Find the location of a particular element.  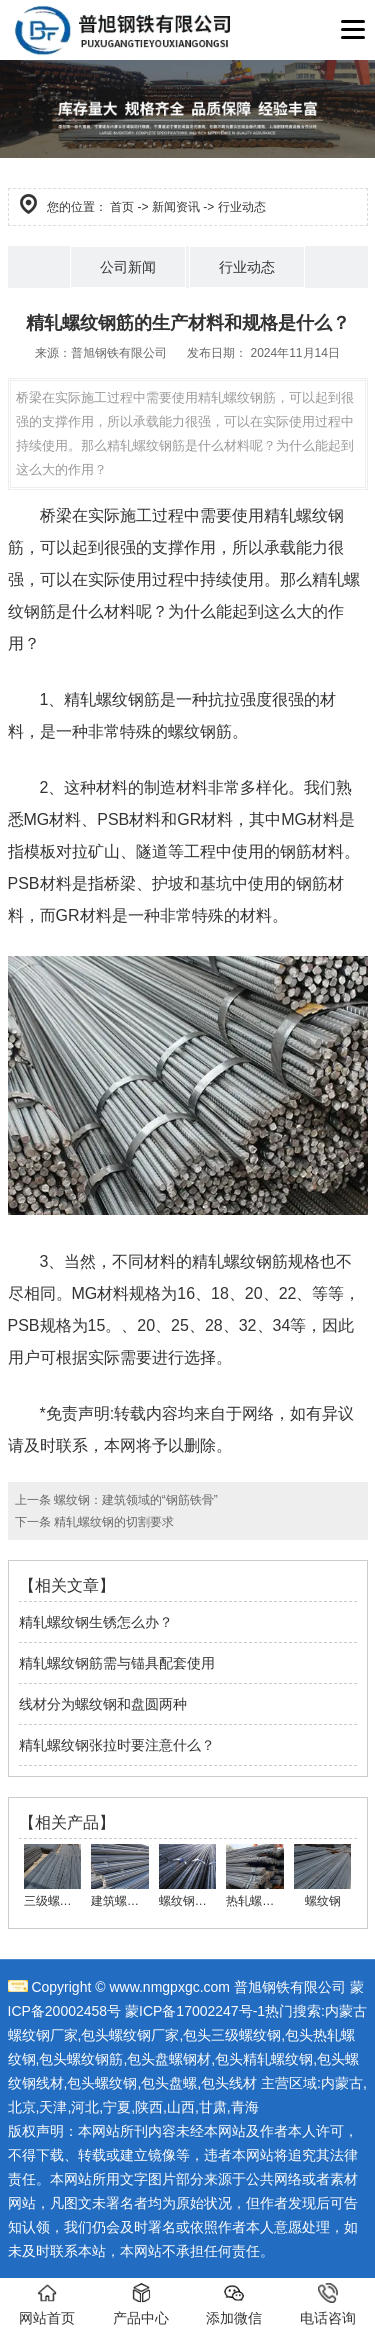

网站首页 is located at coordinates (47, 2304).